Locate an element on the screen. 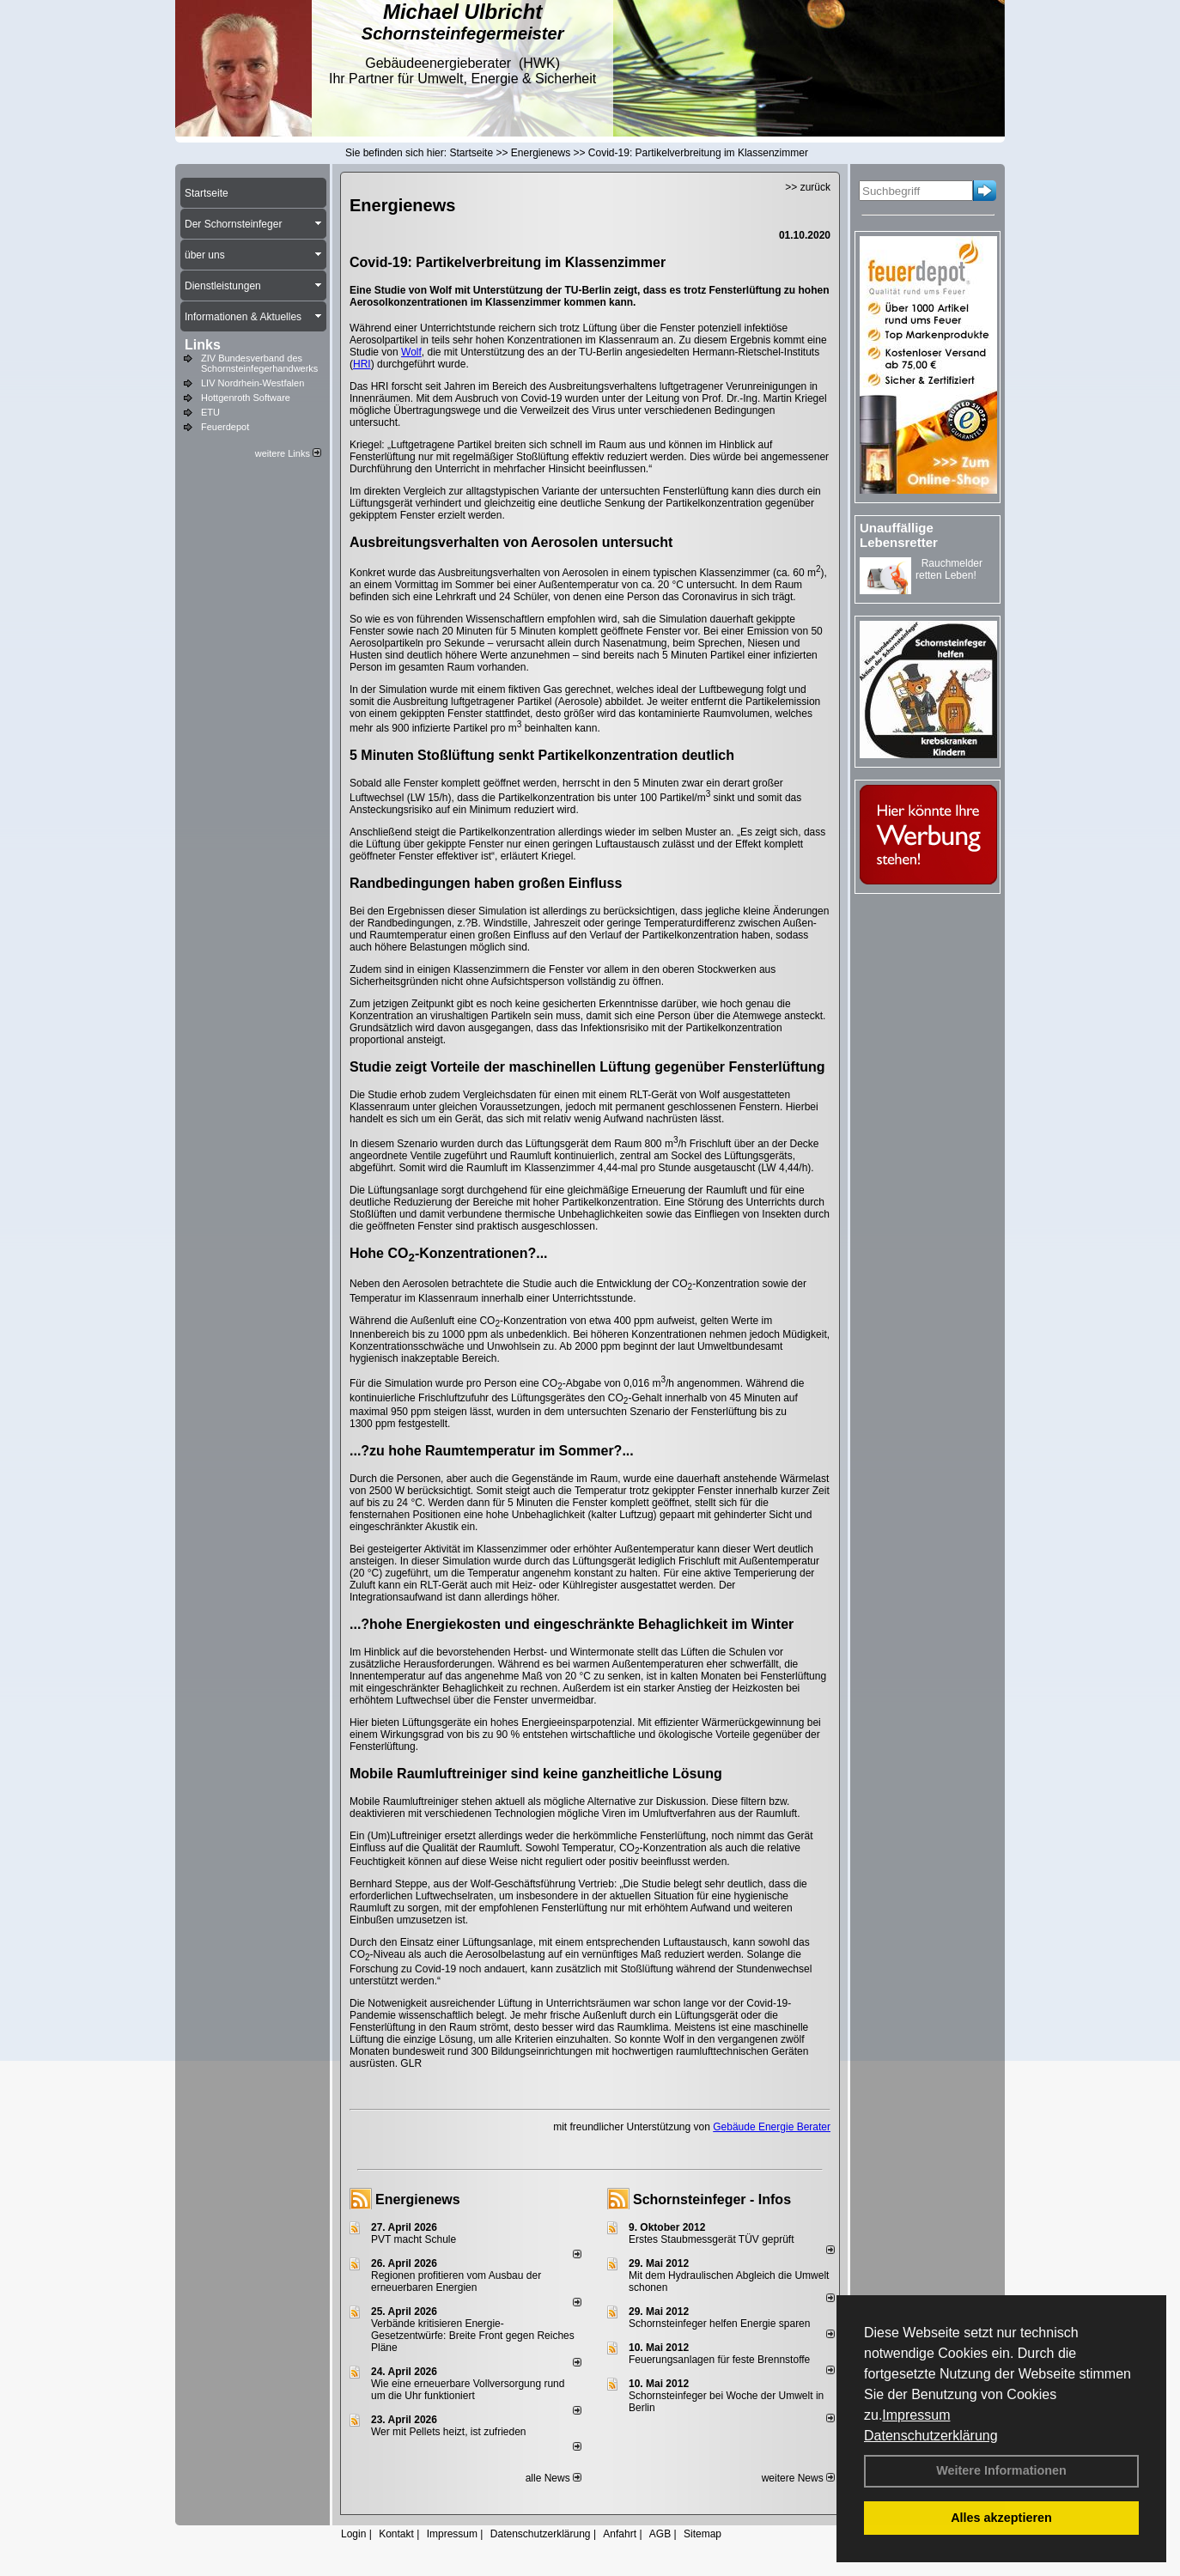 The width and height of the screenshot is (1180, 2576). AGB is located at coordinates (660, 2534).